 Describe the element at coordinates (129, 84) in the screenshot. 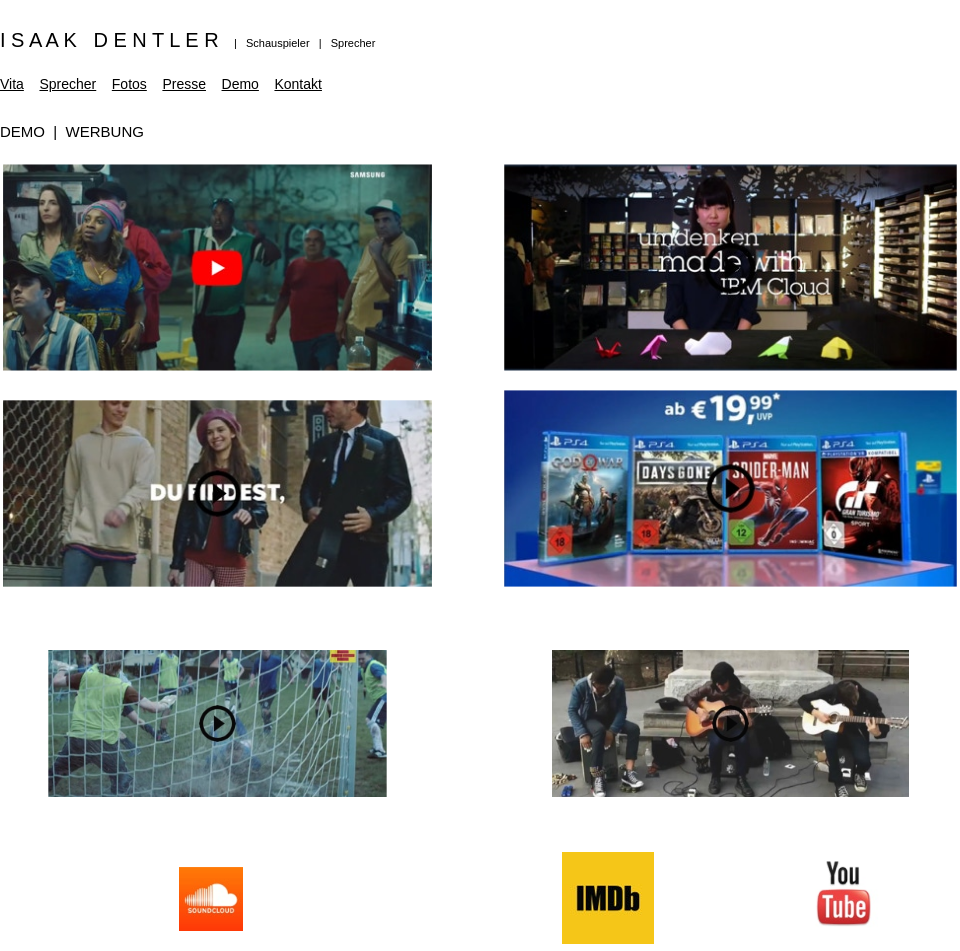

I see `Fotos` at that location.